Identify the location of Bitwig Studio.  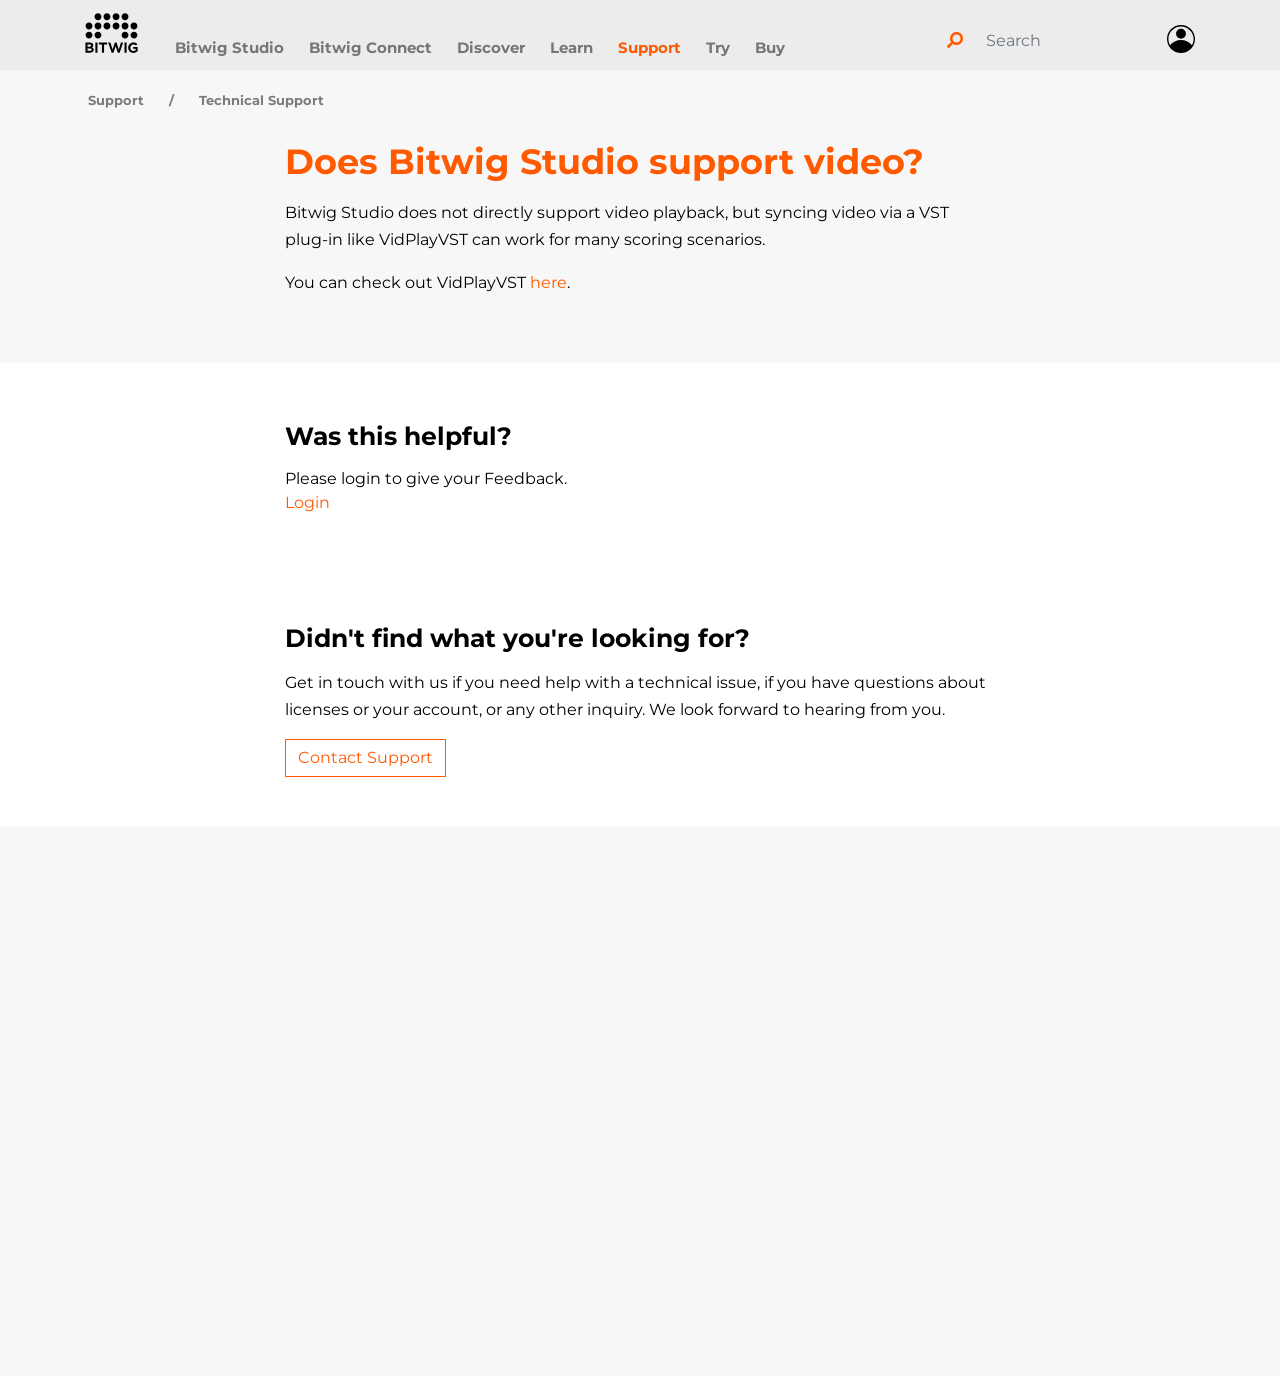
(229, 47).